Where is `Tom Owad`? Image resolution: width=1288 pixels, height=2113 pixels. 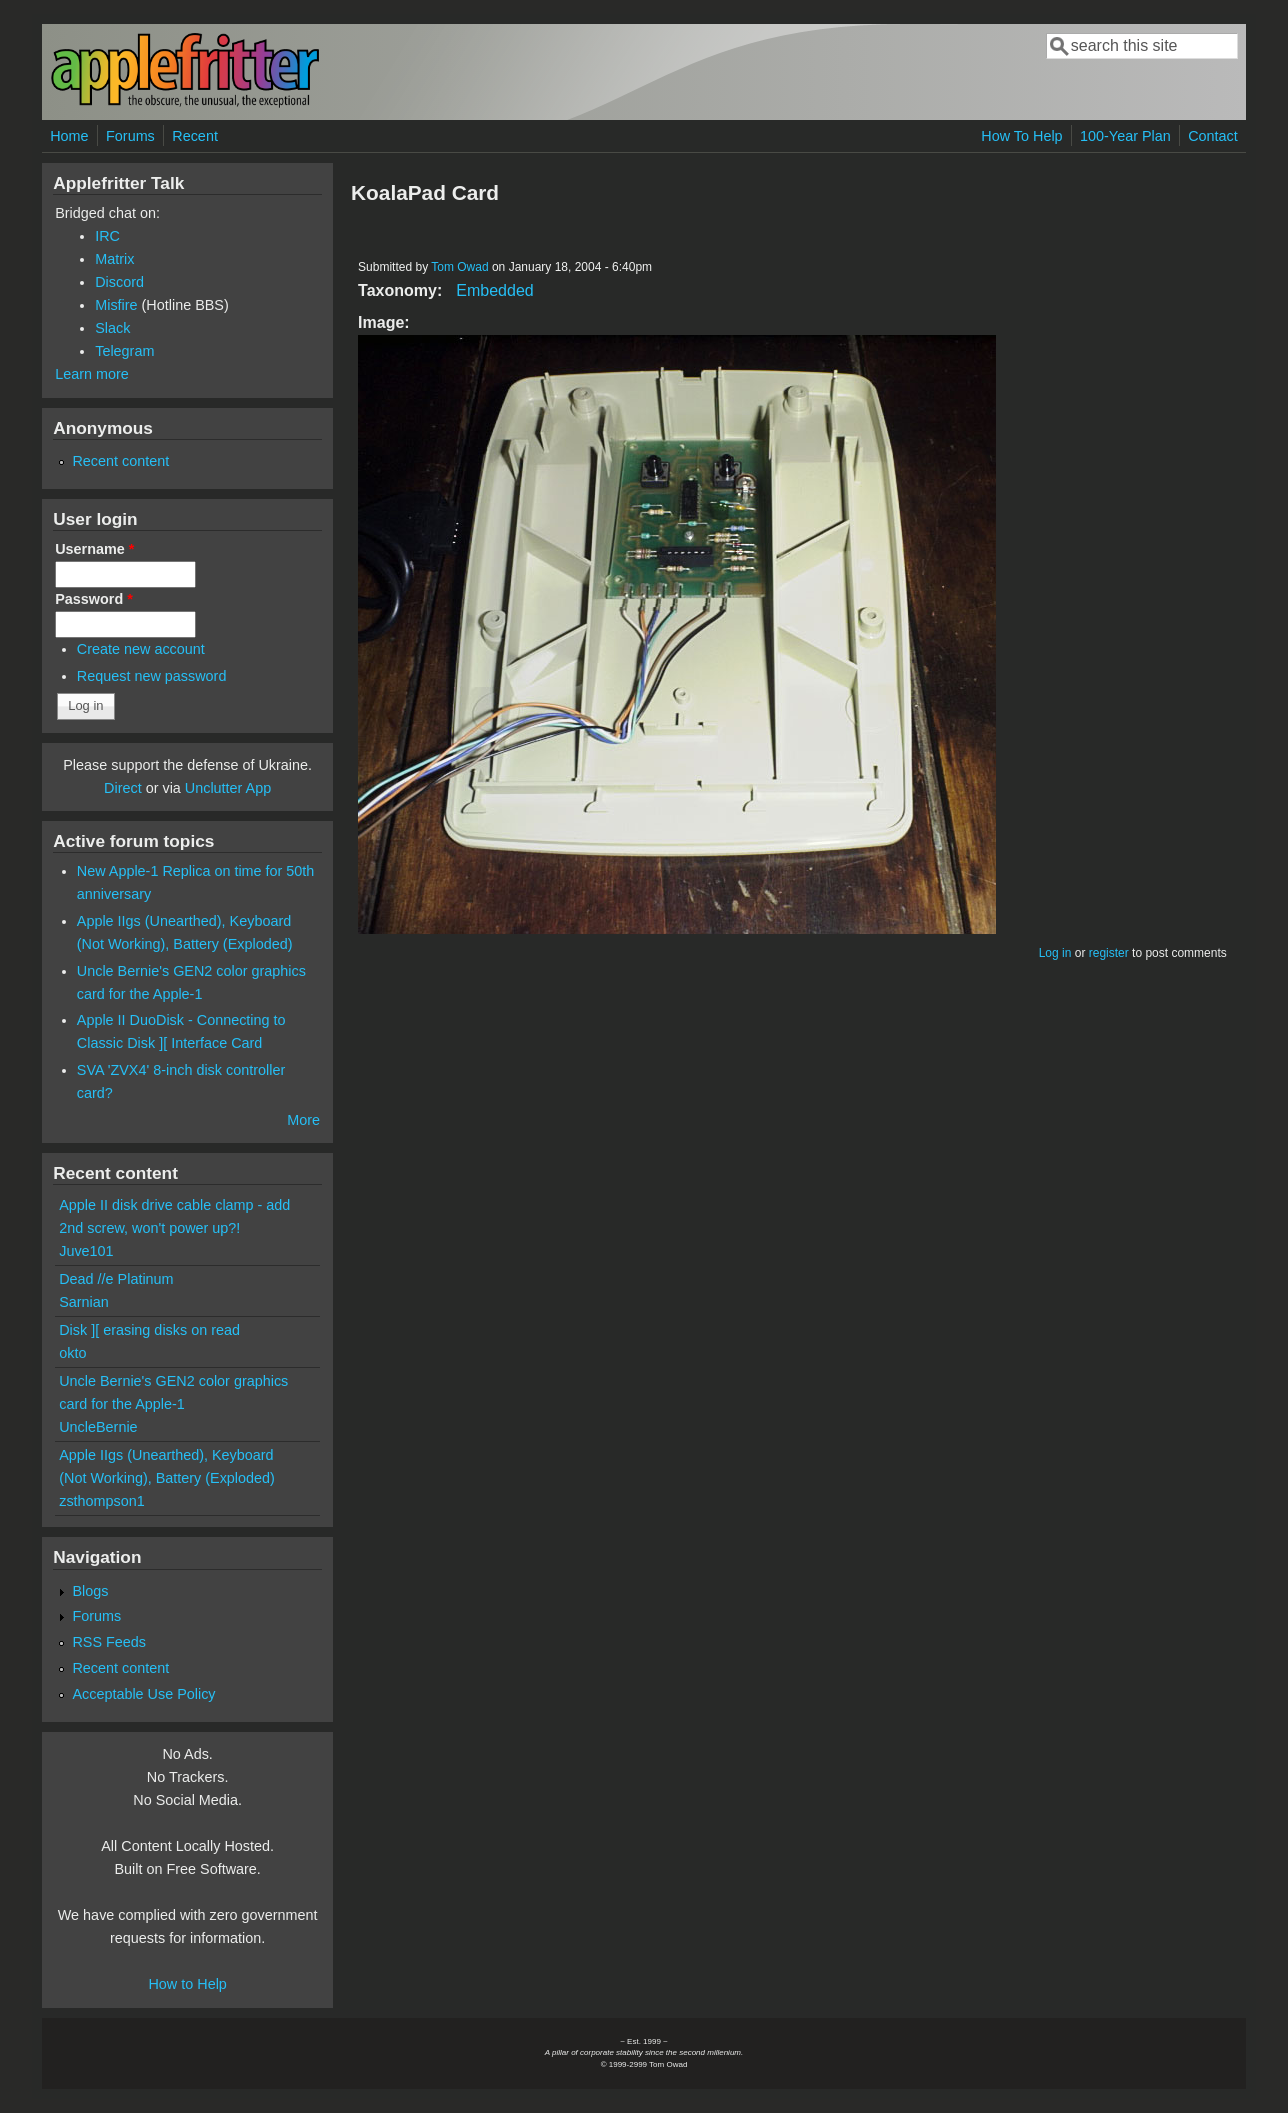
Tom Owad is located at coordinates (459, 267).